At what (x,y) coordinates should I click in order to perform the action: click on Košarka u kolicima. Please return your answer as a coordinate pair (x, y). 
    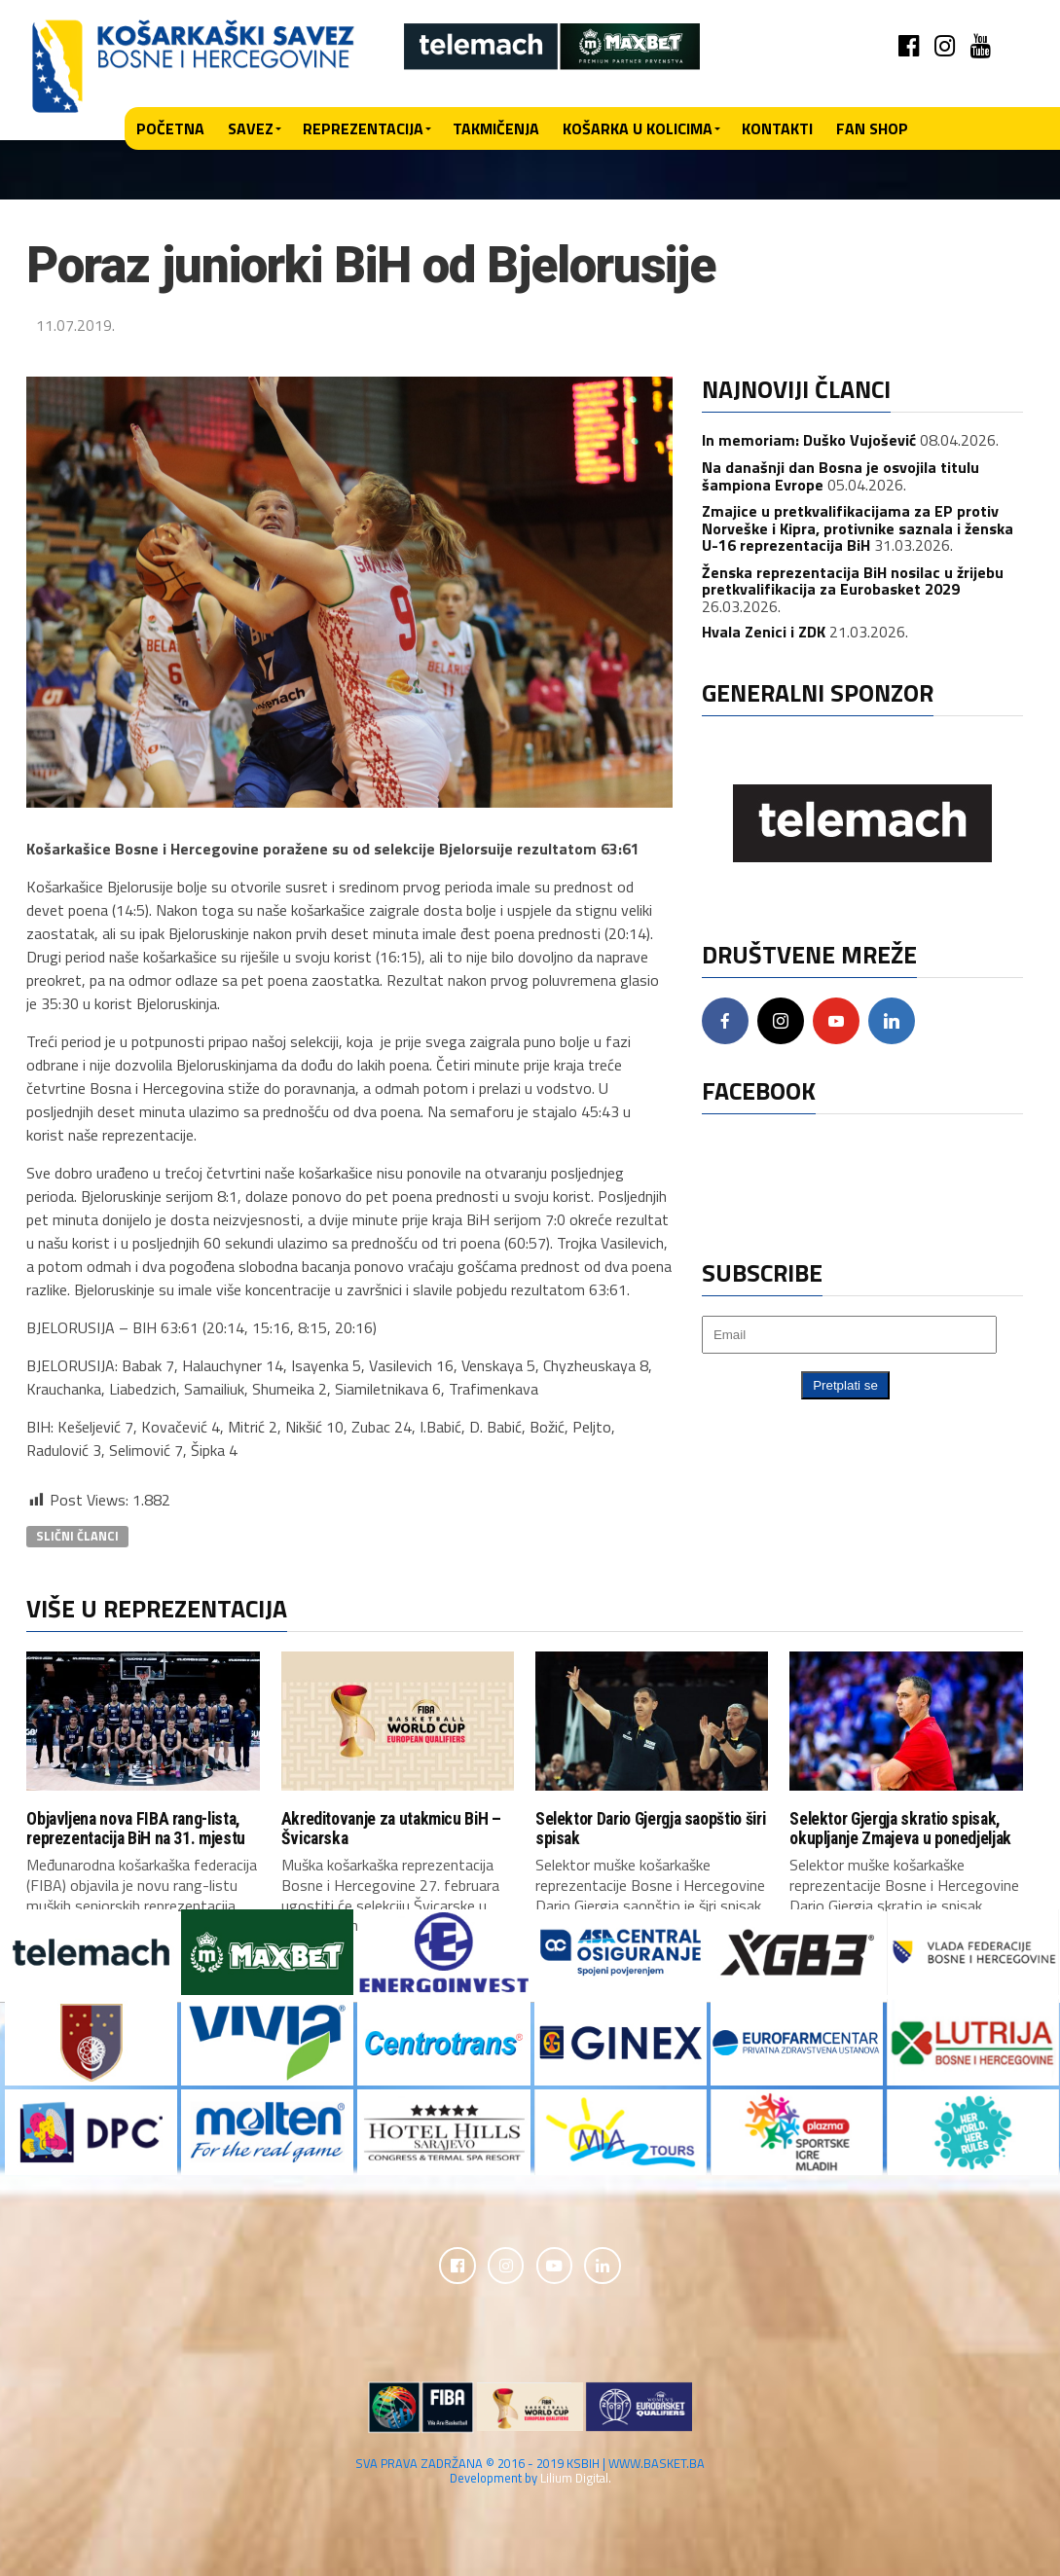
    Looking at the image, I should click on (638, 128).